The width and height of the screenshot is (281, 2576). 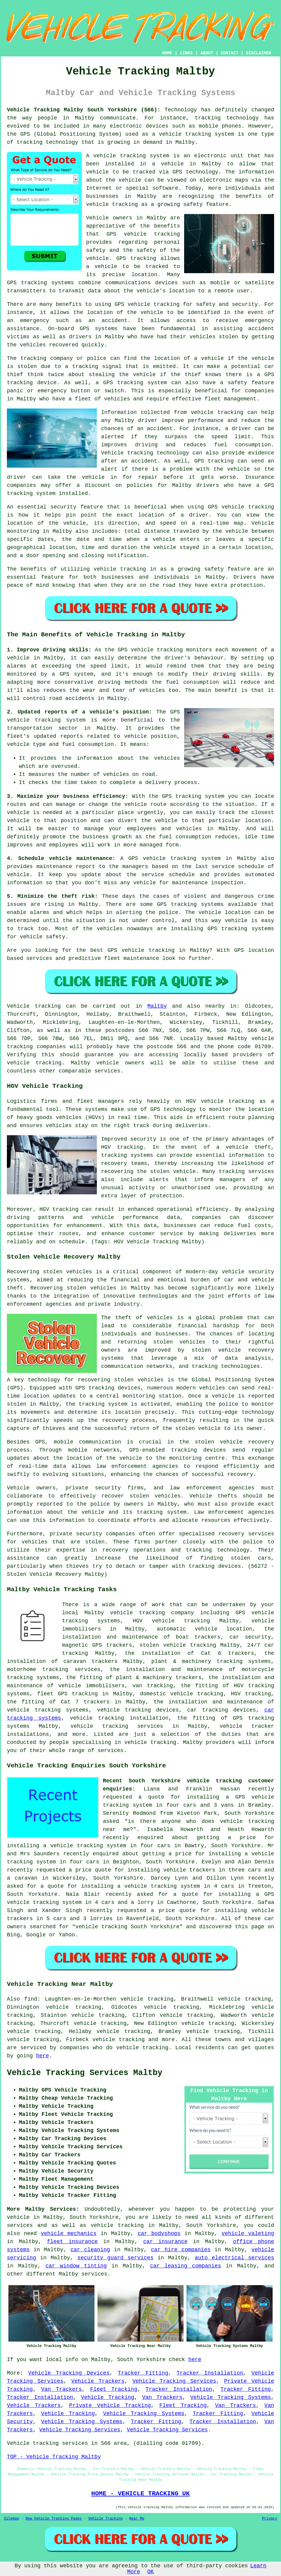 I want to click on car cleaning, so click(x=90, y=2250).